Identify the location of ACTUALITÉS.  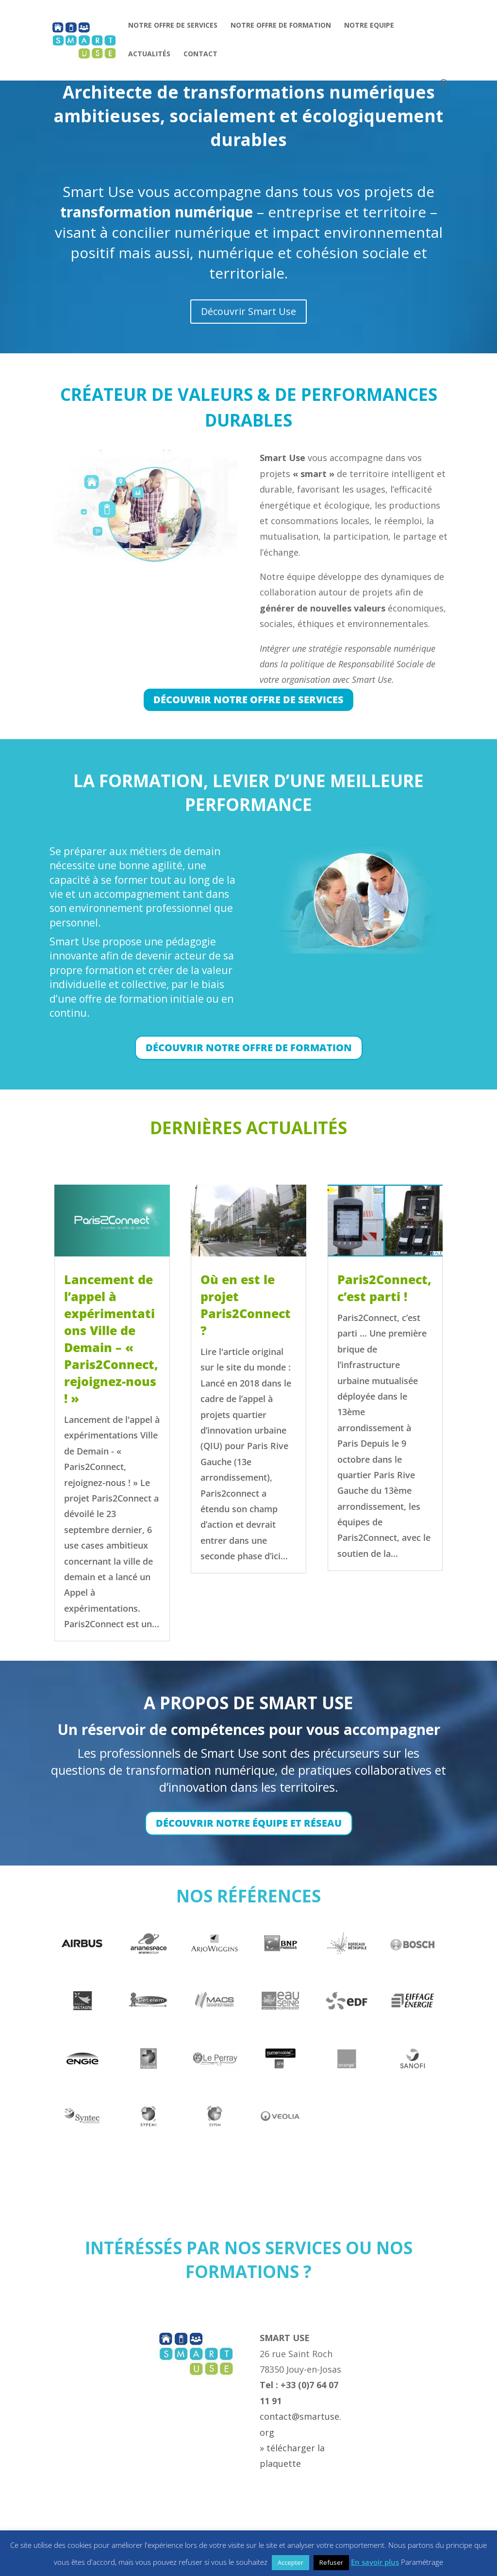
(149, 54).